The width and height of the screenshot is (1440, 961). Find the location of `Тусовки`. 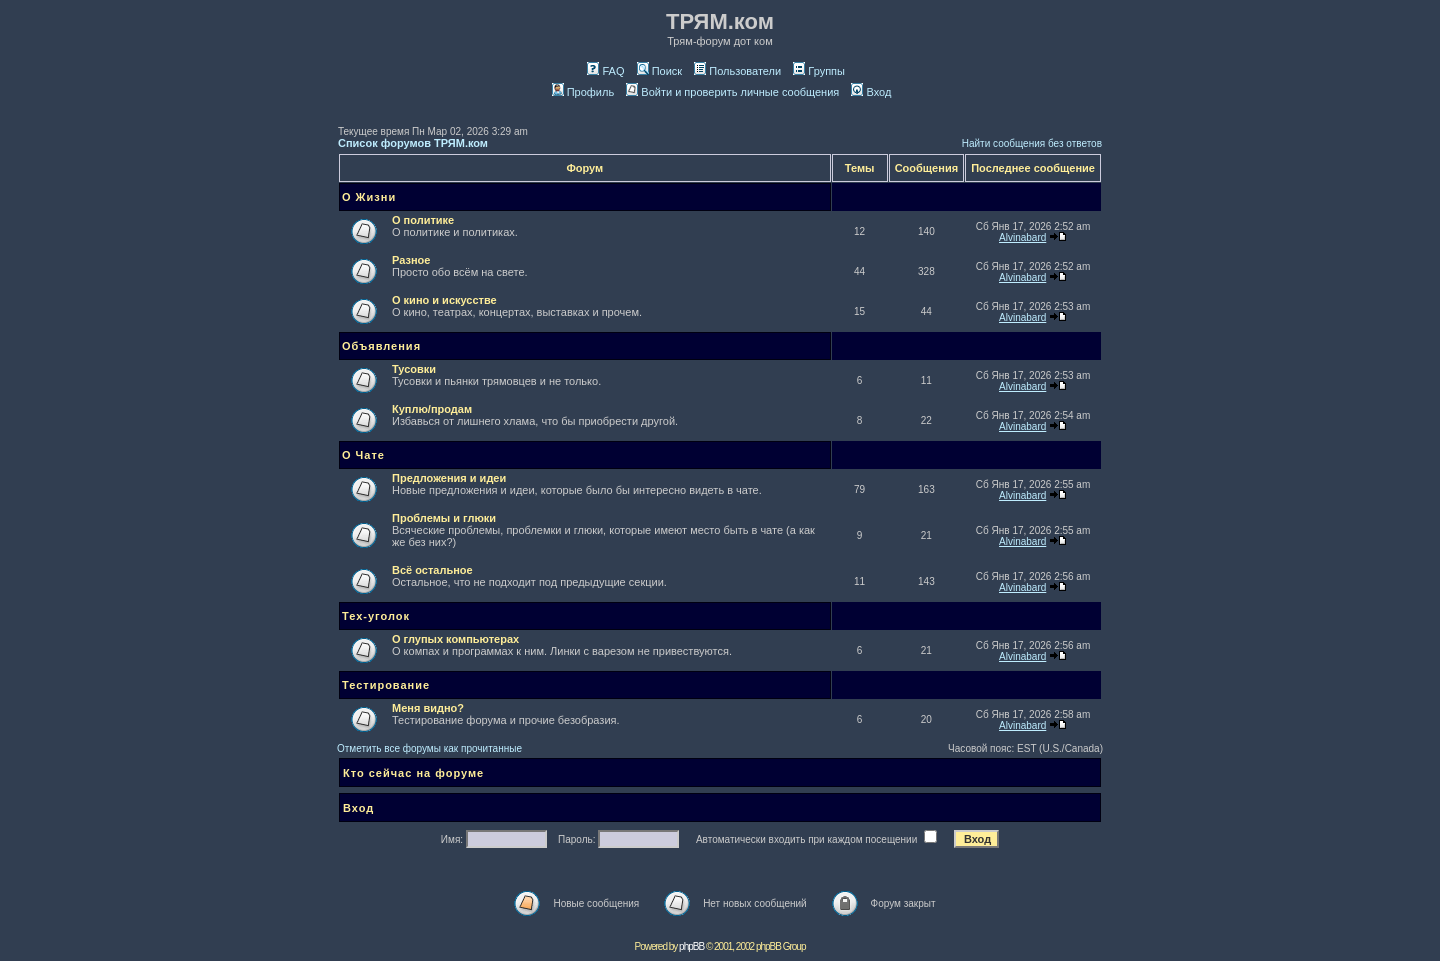

Тусовки is located at coordinates (414, 369).